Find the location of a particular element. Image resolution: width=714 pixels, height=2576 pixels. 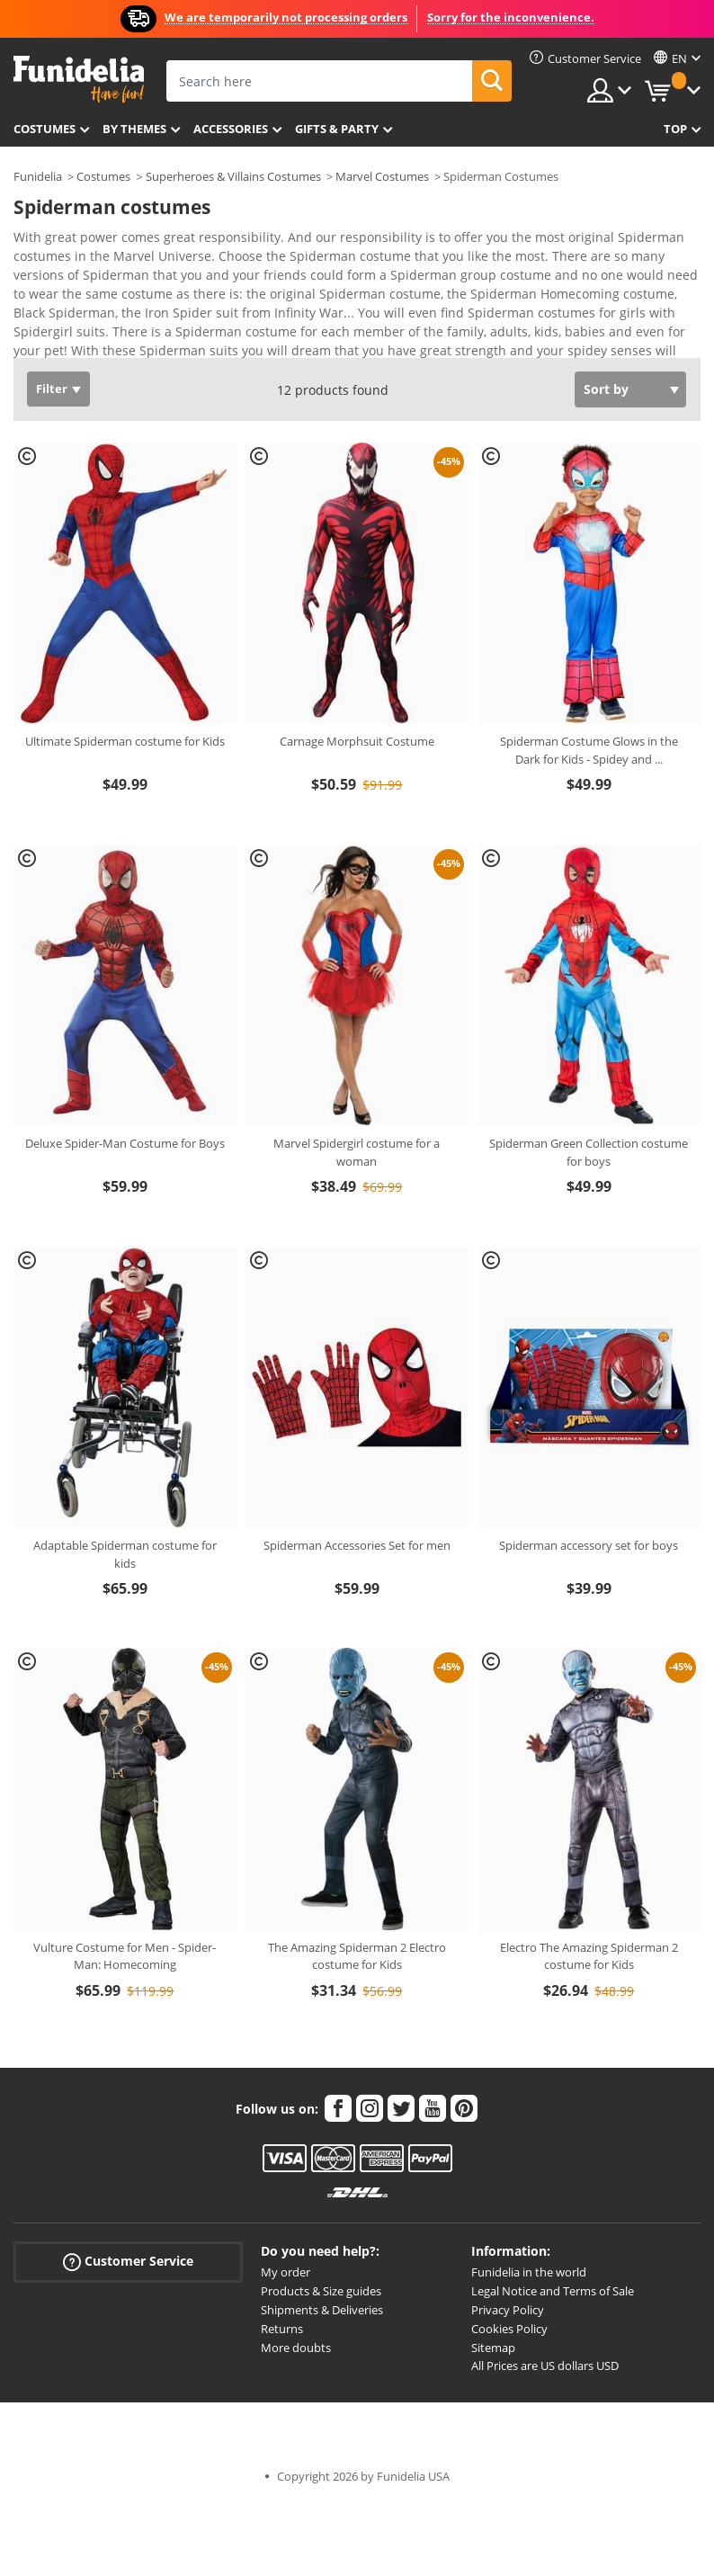

By themes is located at coordinates (134, 129).